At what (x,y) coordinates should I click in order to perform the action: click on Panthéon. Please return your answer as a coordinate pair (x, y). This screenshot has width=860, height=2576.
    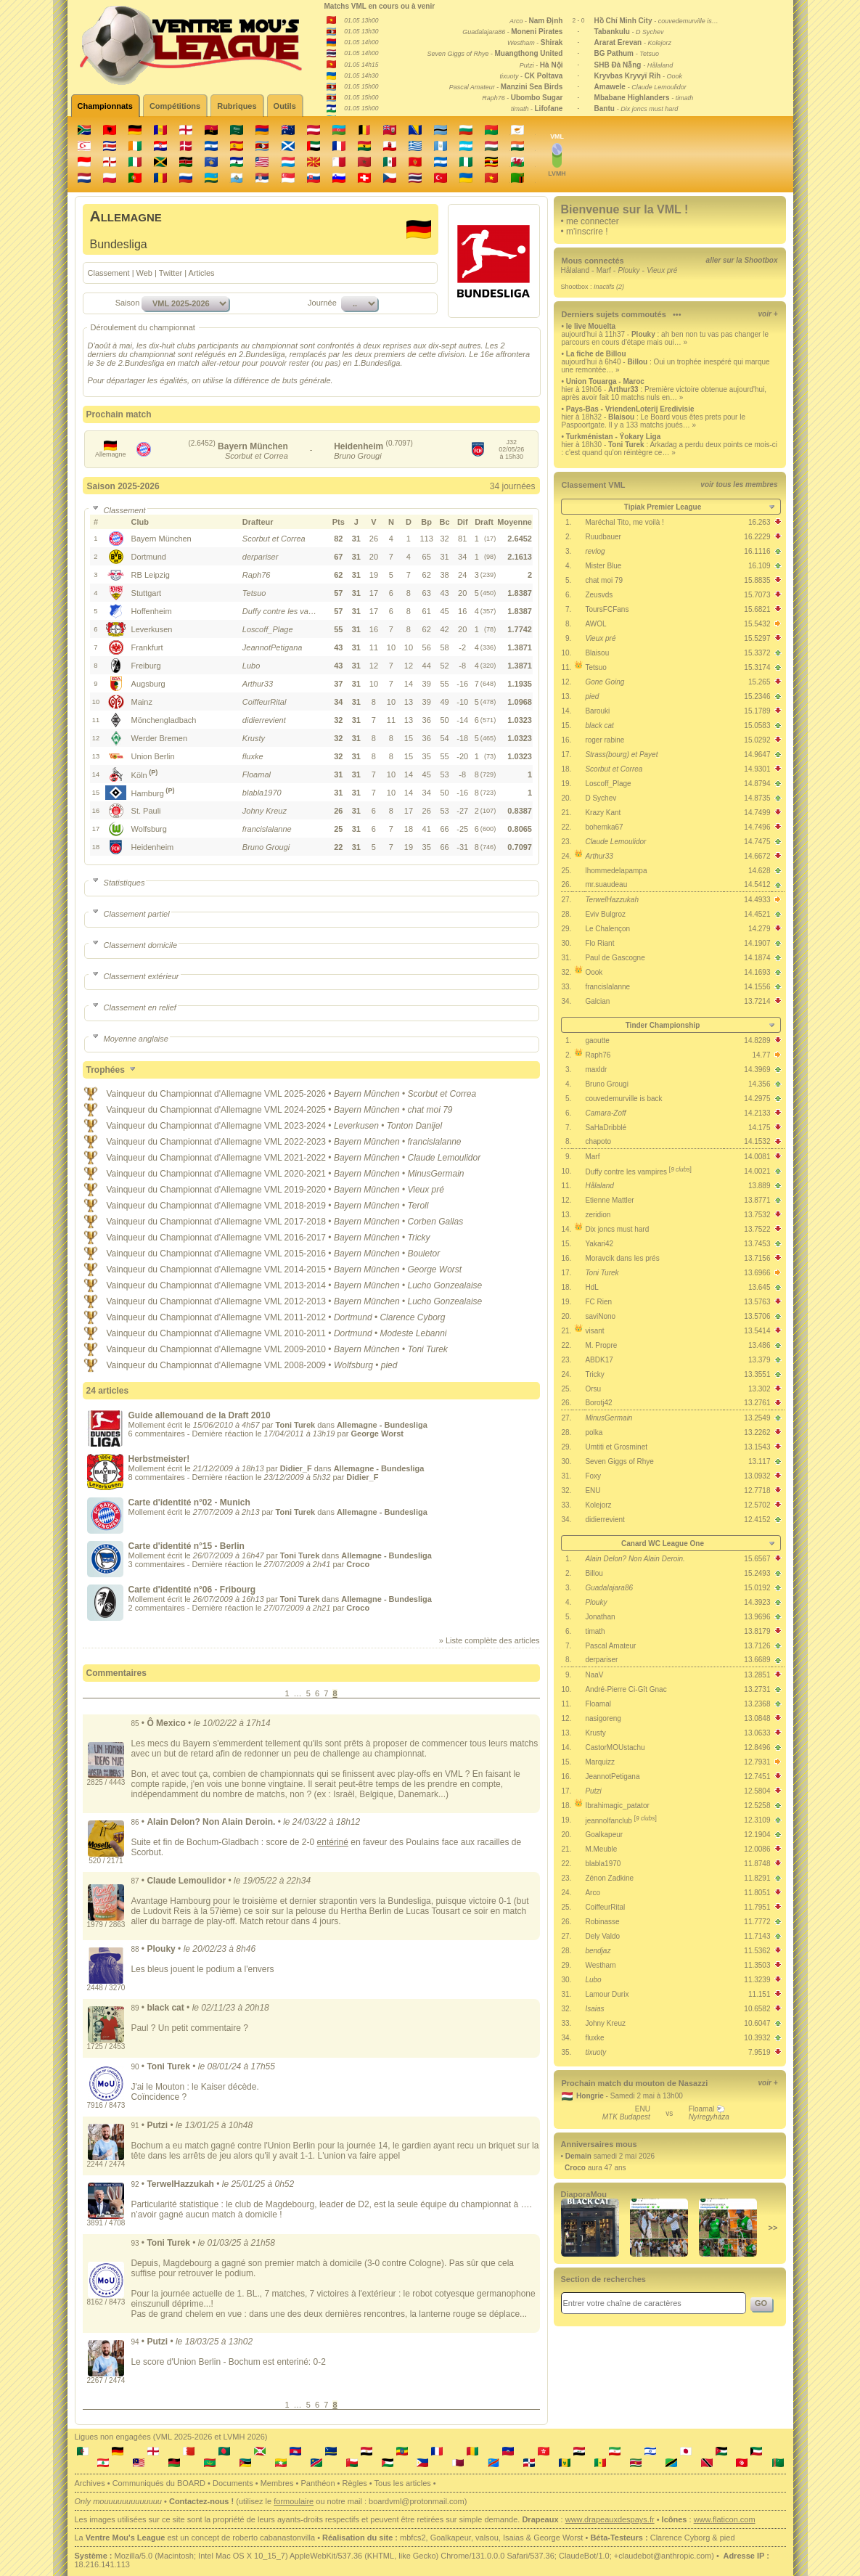
    Looking at the image, I should click on (317, 2483).